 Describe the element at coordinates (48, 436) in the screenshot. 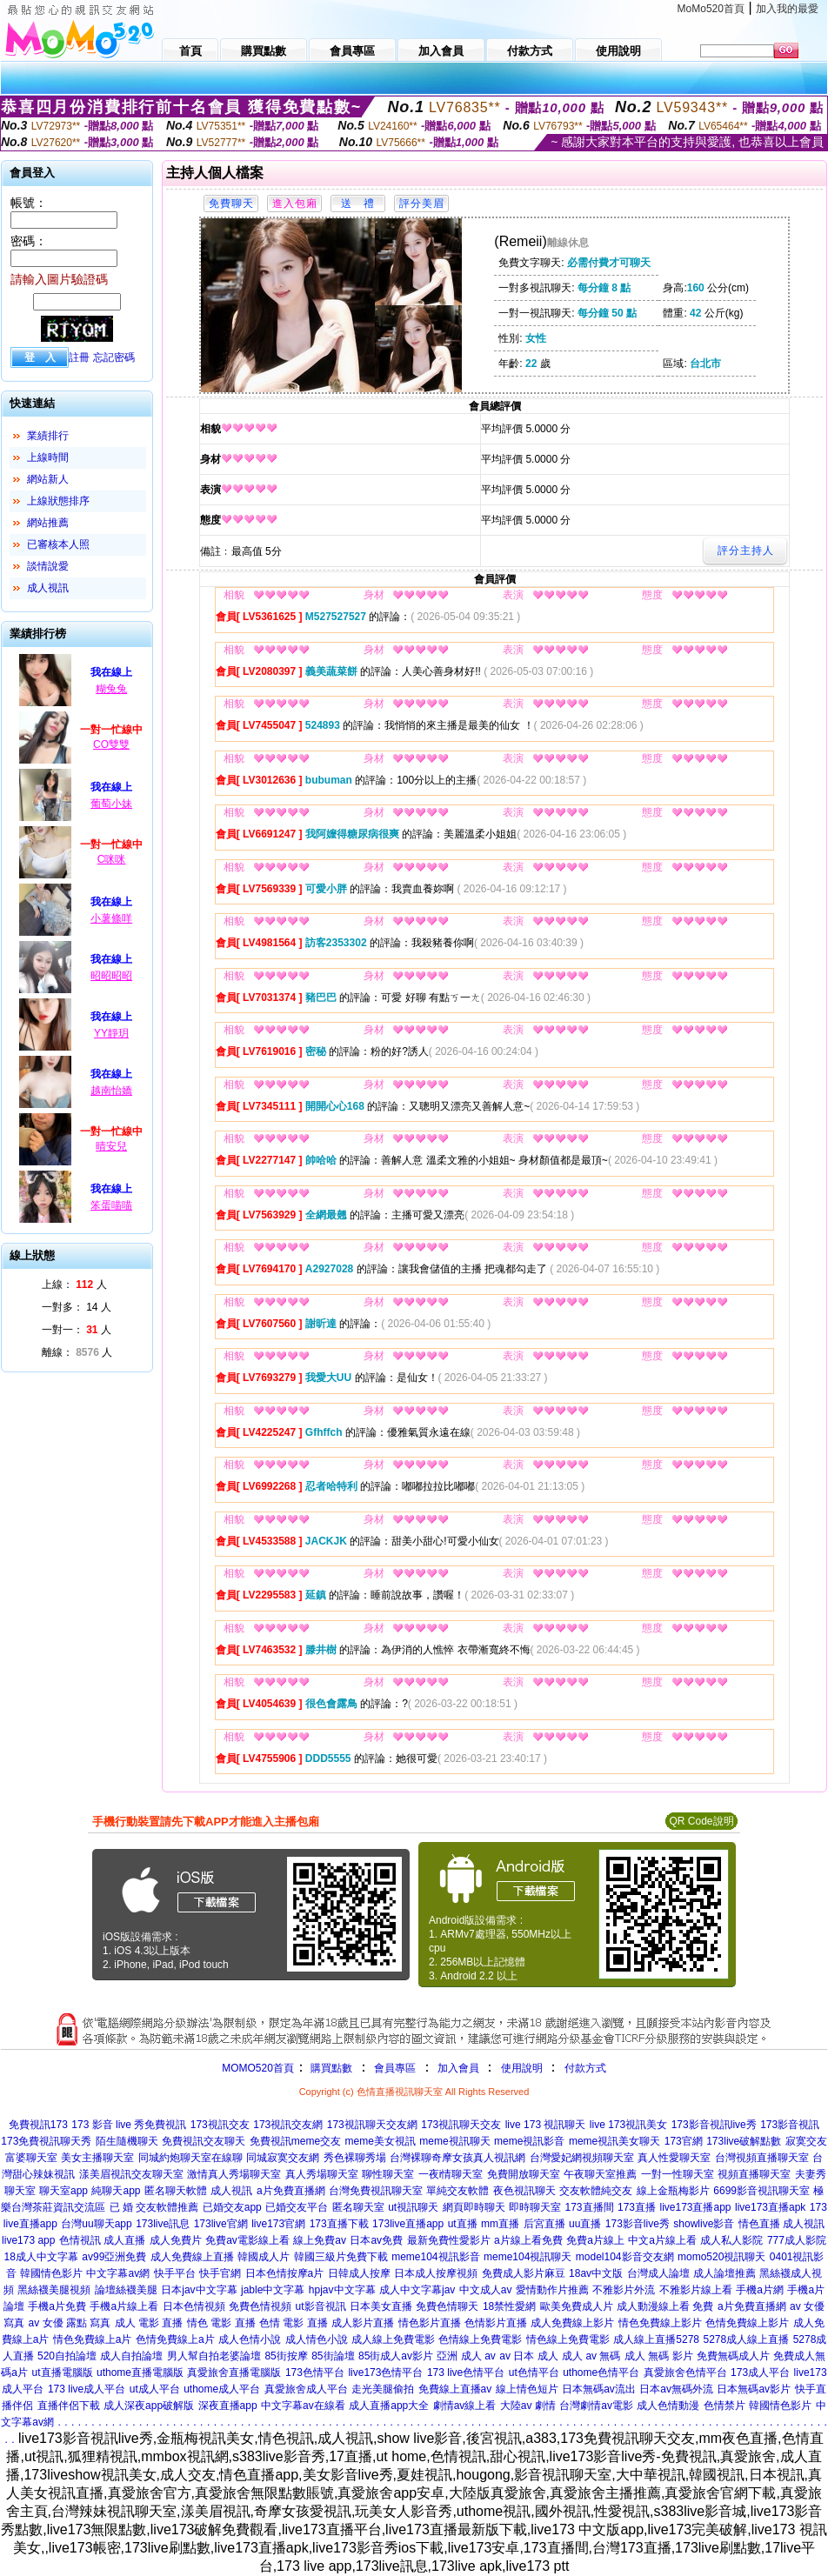

I see `業績排行` at that location.